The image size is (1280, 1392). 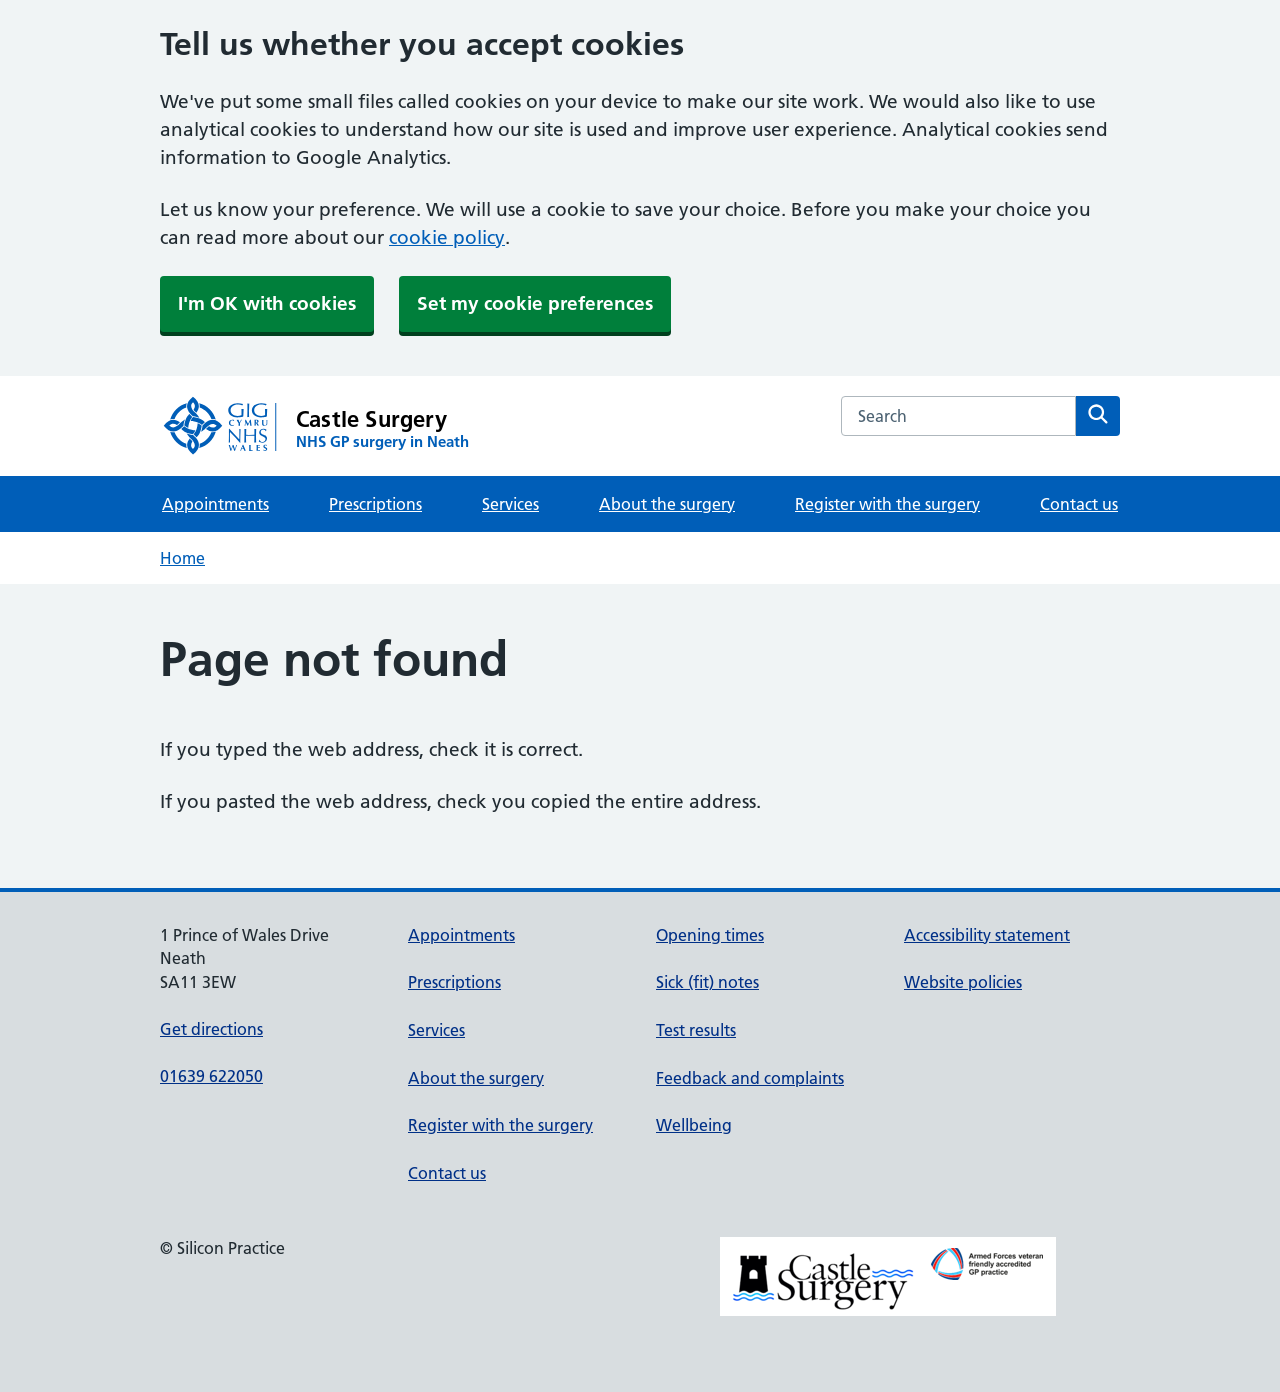 I want to click on Set my cookie preferences, so click(x=535, y=303).